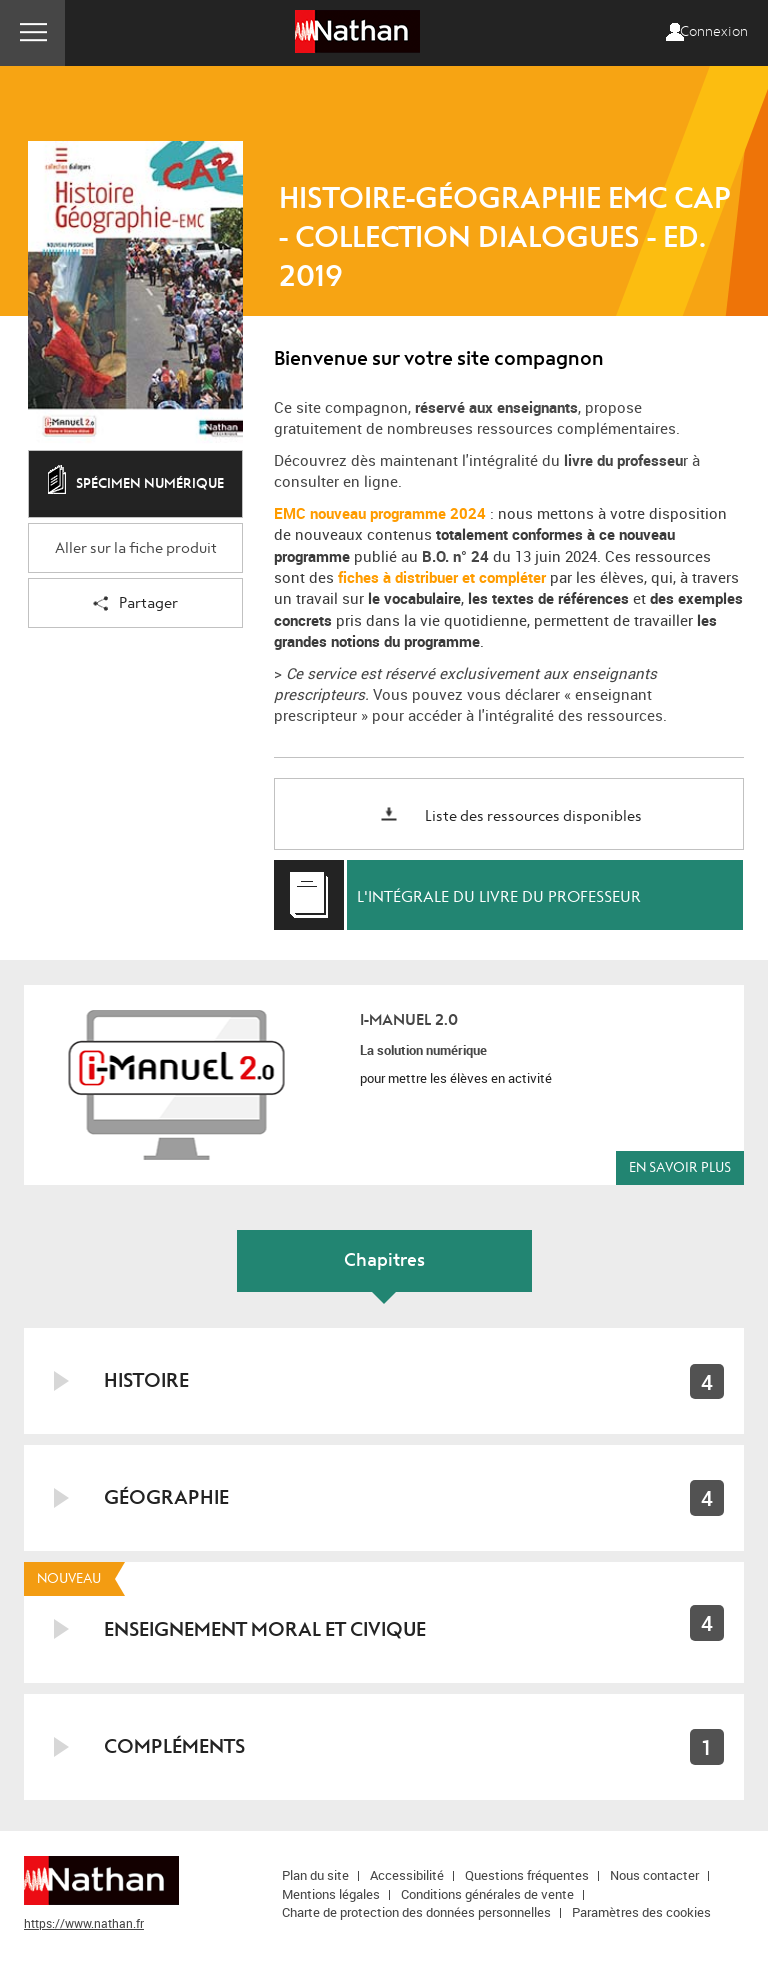 This screenshot has height=1967, width=768. I want to click on Paramètres des cookies, so click(641, 1912).